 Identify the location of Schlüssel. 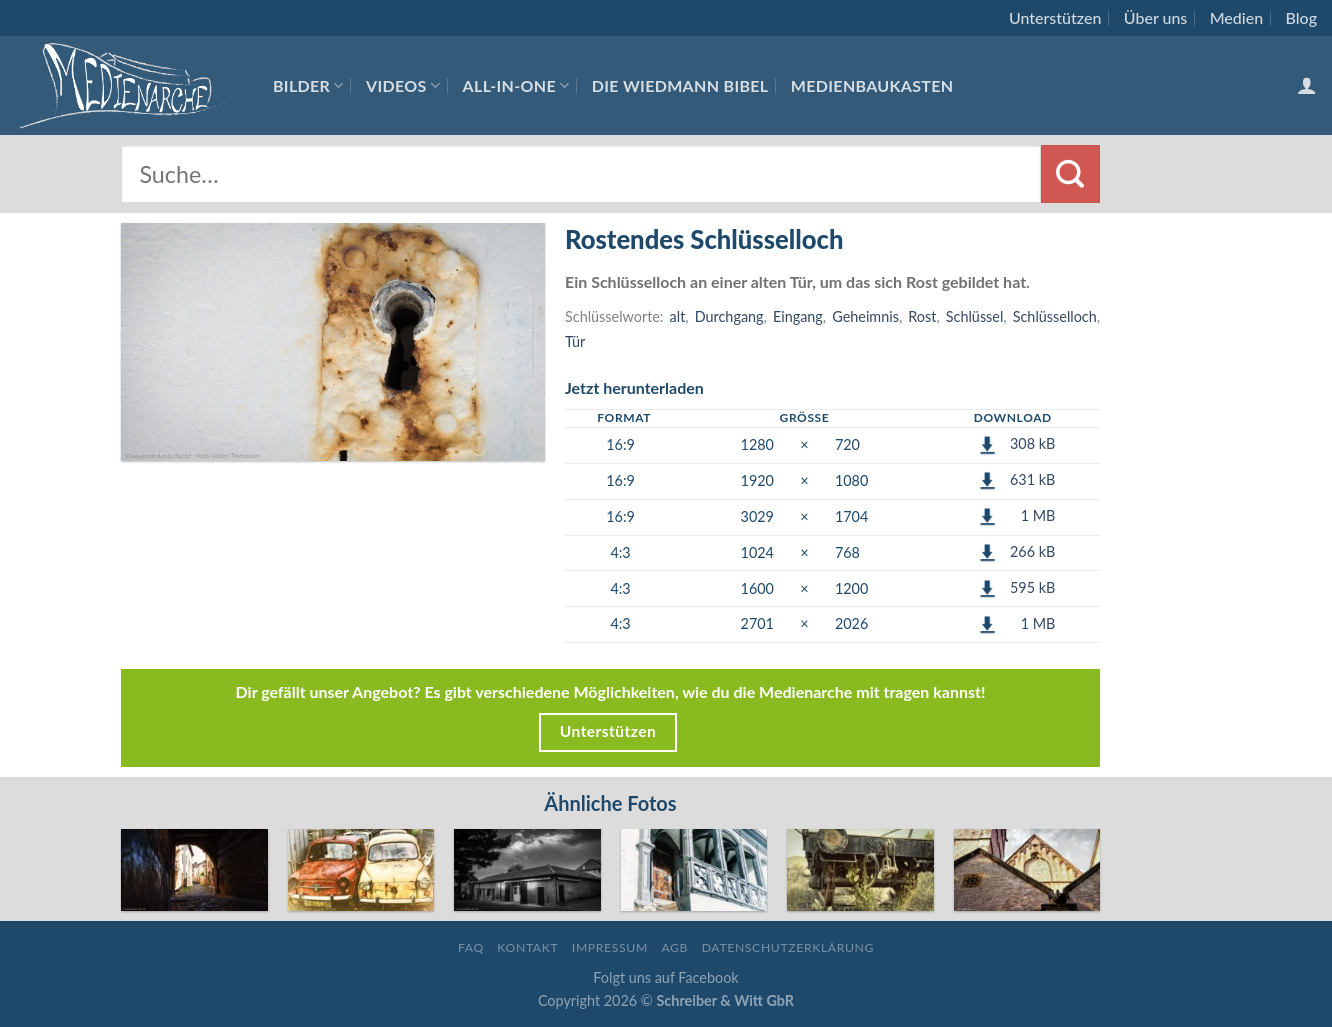
(975, 316).